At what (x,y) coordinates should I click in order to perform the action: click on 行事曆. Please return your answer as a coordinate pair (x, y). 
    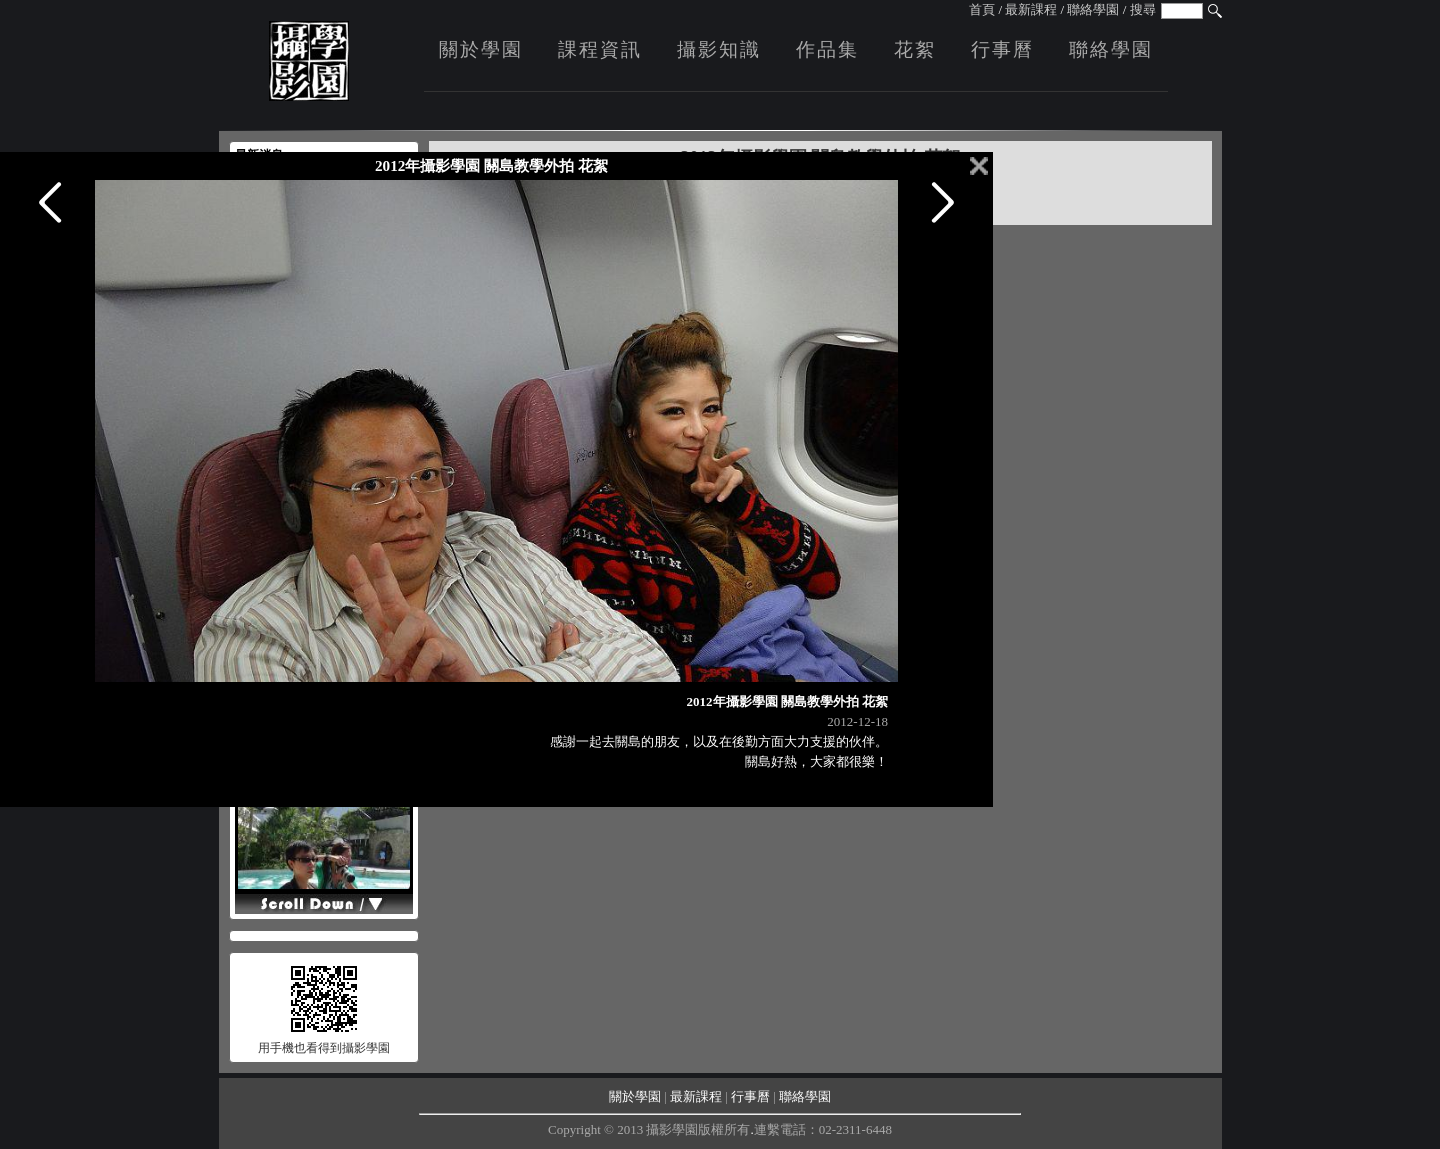
    Looking at the image, I should click on (1002, 49).